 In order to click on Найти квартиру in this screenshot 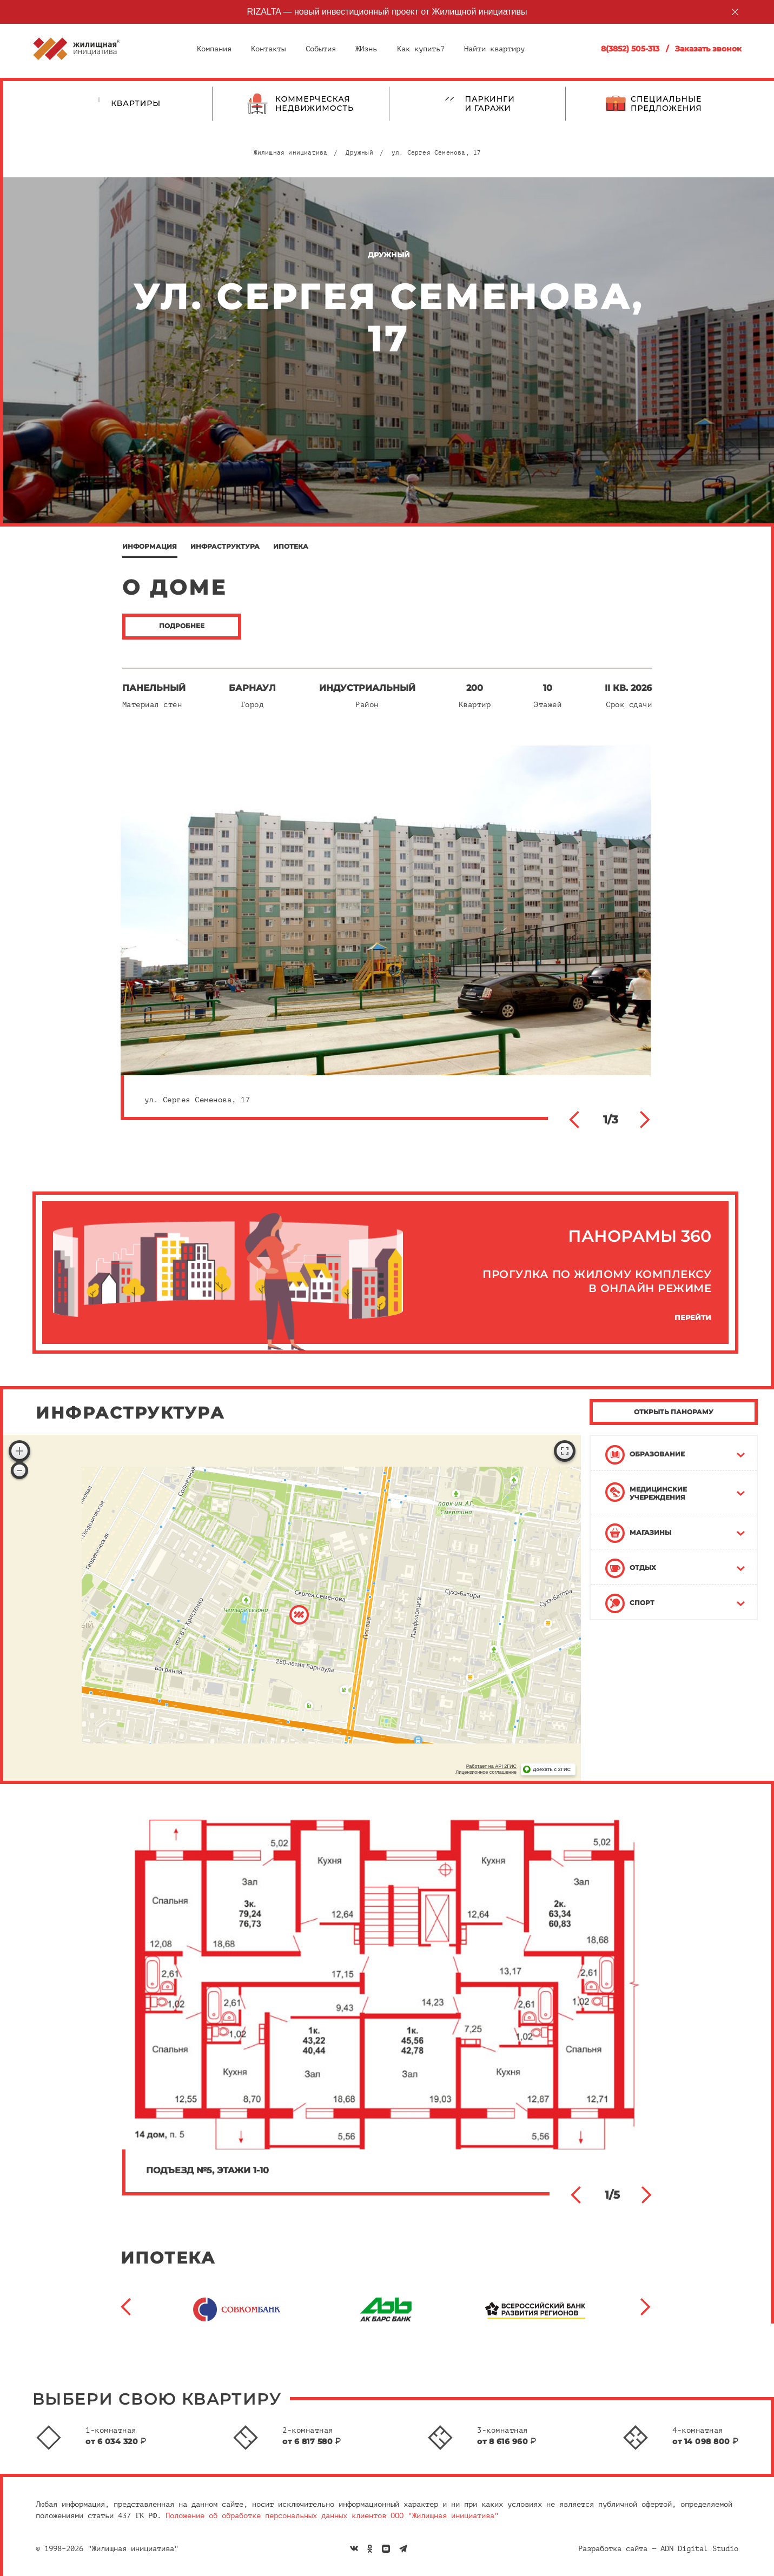, I will do `click(494, 49)`.